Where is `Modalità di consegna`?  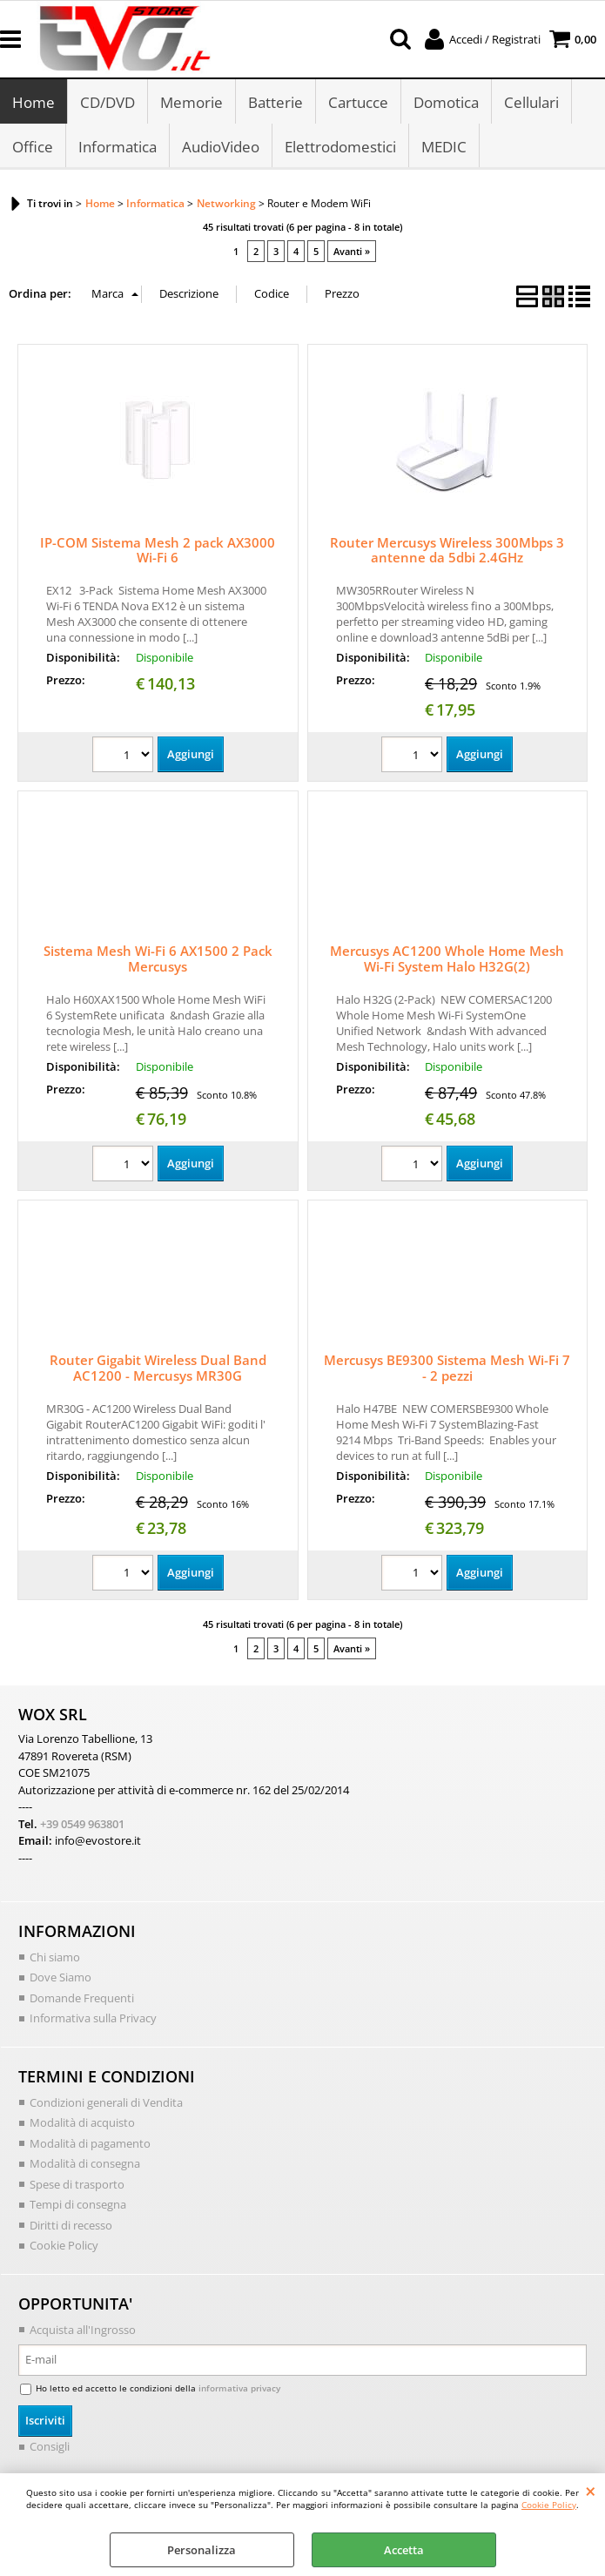 Modalità di consegna is located at coordinates (85, 2163).